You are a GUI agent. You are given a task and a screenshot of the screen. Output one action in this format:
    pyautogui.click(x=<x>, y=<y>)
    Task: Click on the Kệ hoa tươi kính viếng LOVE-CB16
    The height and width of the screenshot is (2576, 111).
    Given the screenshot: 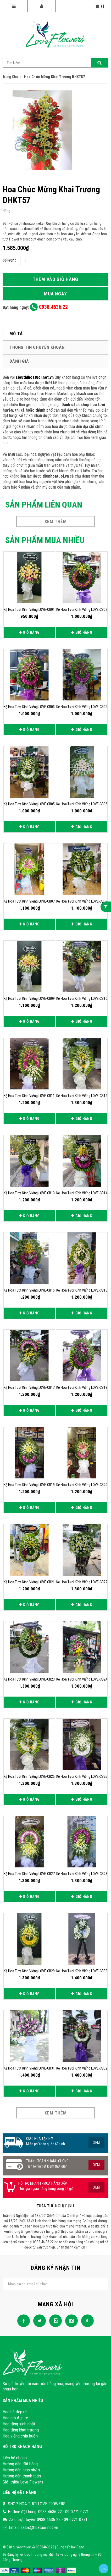 What is the action you would take?
    pyautogui.click(x=81, y=1290)
    